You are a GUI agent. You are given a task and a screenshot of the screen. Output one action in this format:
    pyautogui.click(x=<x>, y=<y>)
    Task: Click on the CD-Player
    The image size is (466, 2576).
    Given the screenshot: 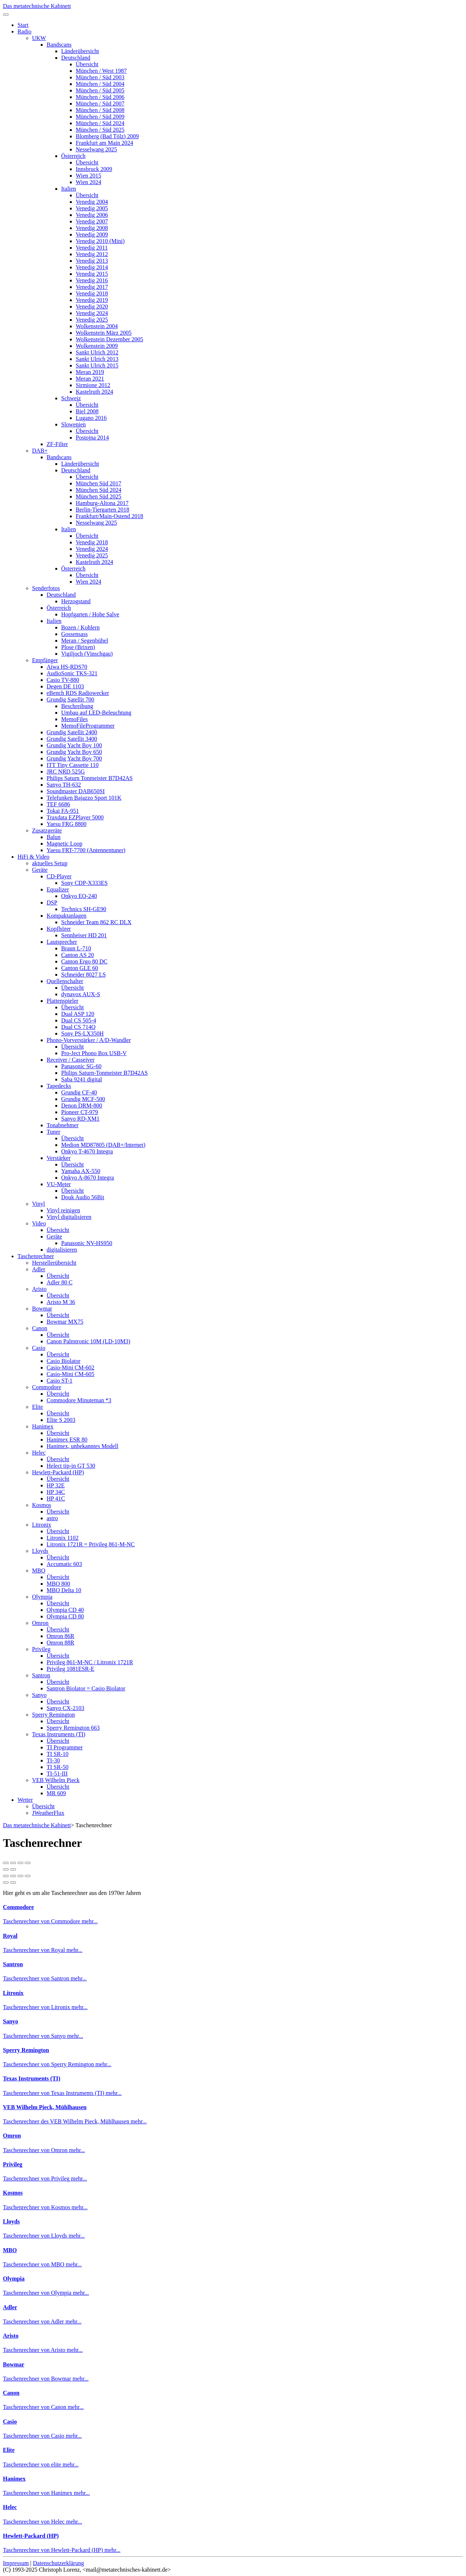 What is the action you would take?
    pyautogui.click(x=59, y=876)
    